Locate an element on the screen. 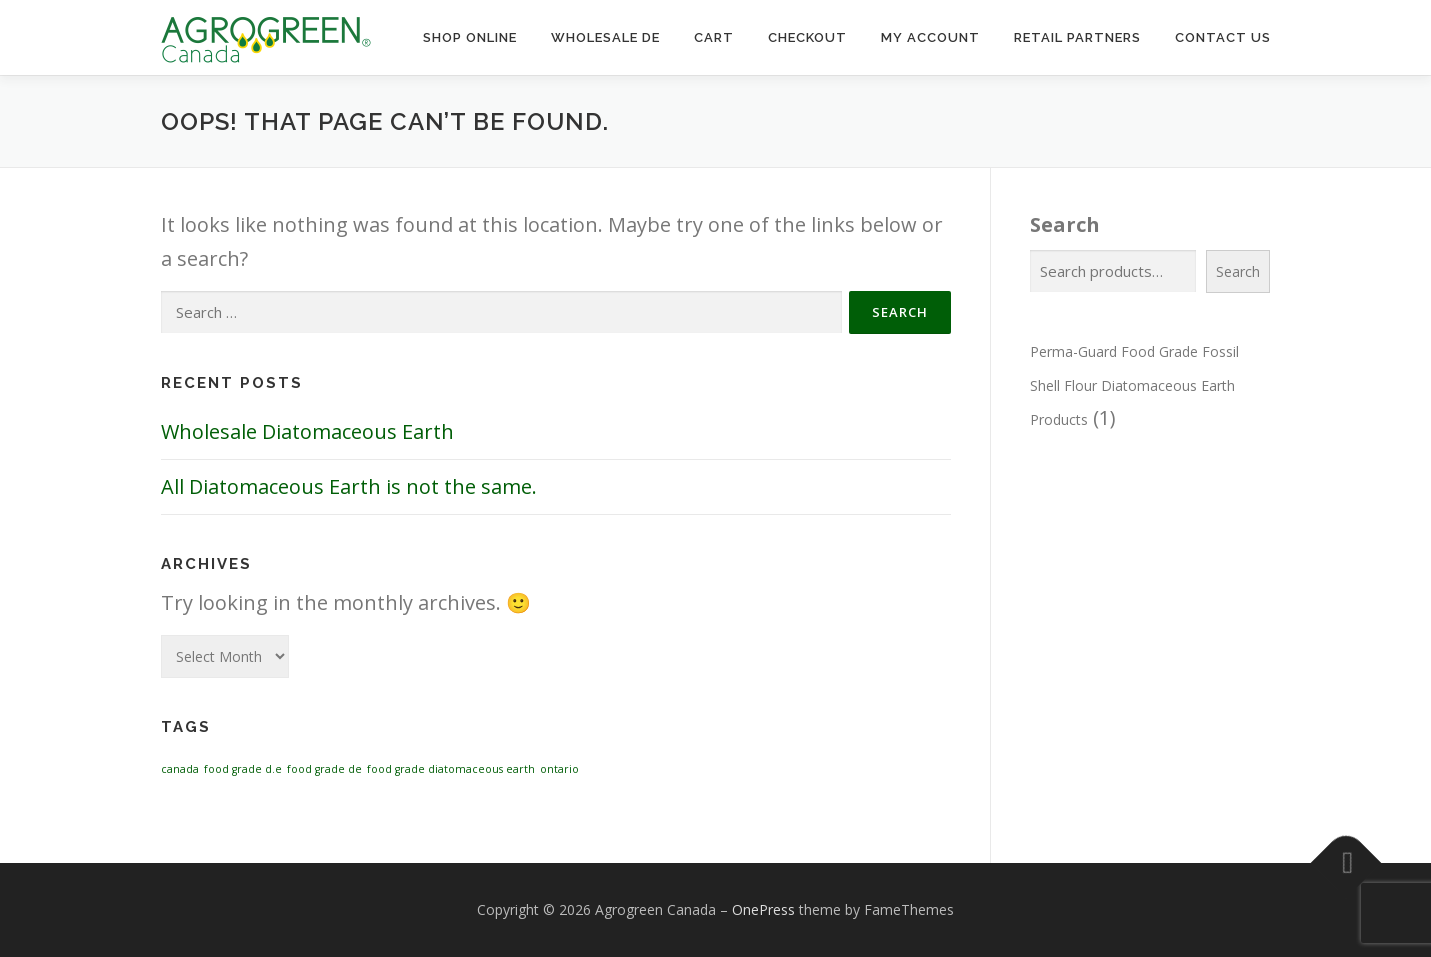 The width and height of the screenshot is (1431, 957). canada [canada (1 item)] is located at coordinates (180, 769).